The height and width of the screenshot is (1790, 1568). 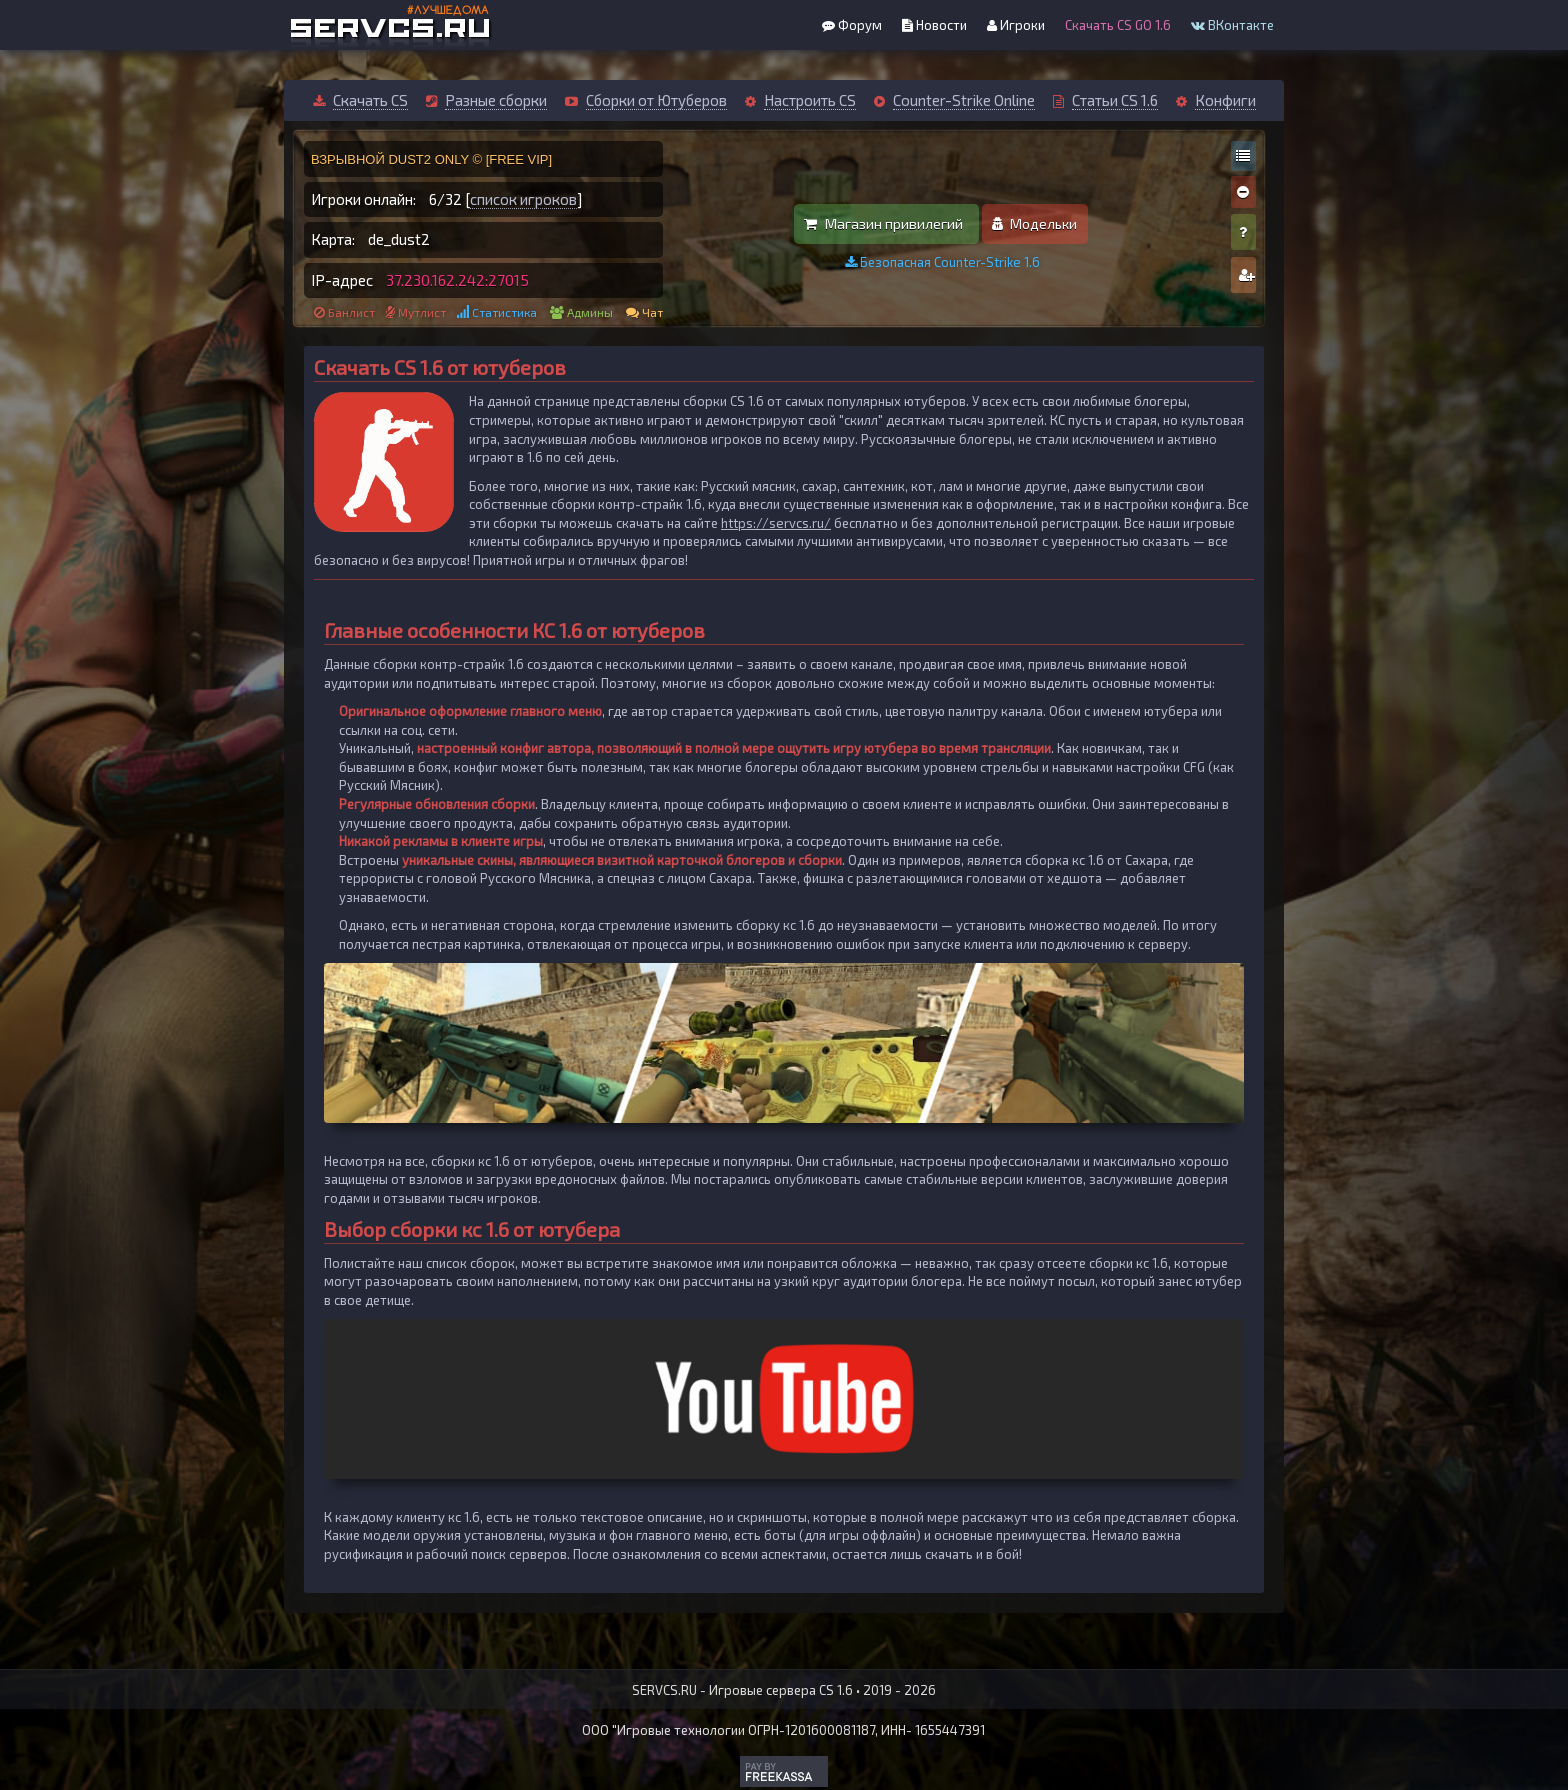 I want to click on Статистика, so click(x=504, y=312).